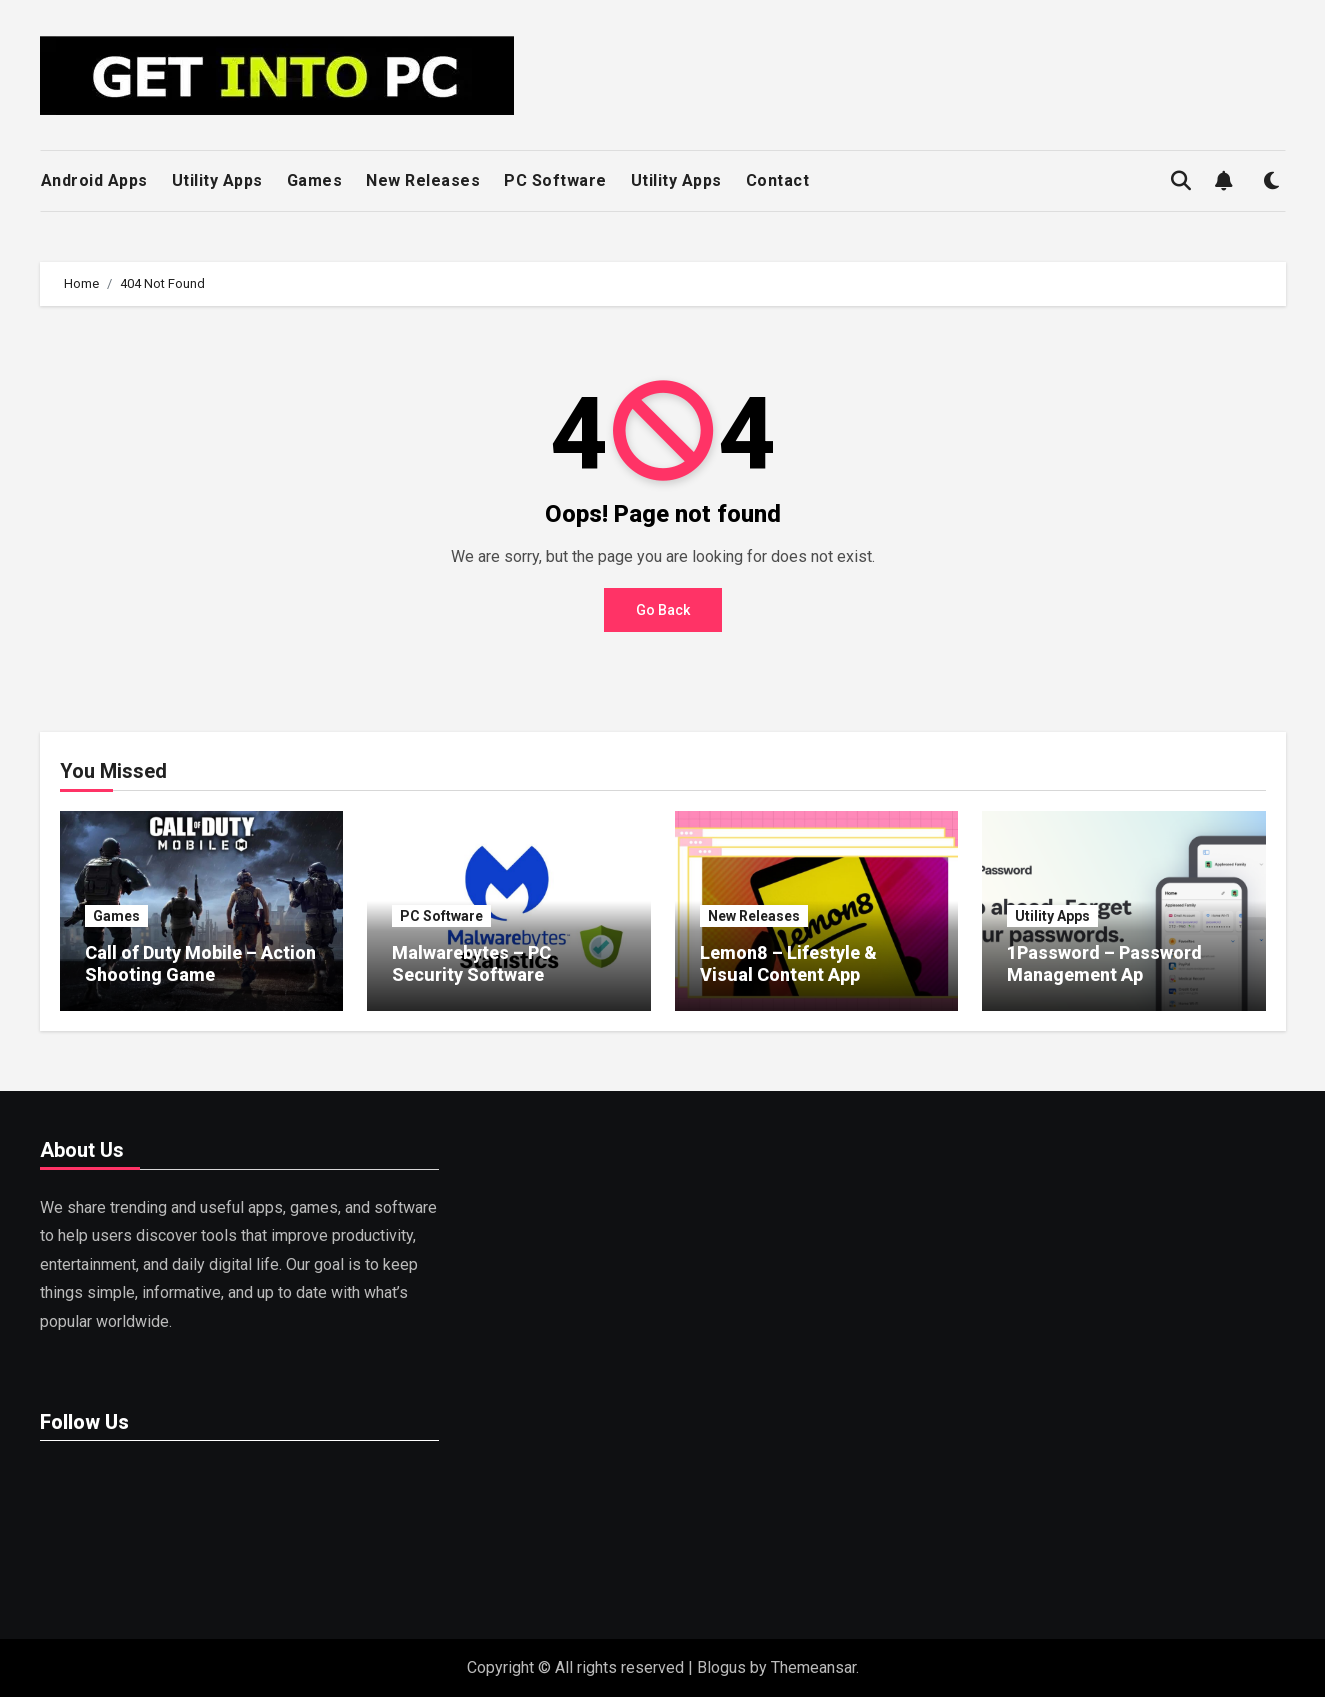 This screenshot has height=1697, width=1325. What do you see at coordinates (813, 1667) in the screenshot?
I see `Themeansar` at bounding box center [813, 1667].